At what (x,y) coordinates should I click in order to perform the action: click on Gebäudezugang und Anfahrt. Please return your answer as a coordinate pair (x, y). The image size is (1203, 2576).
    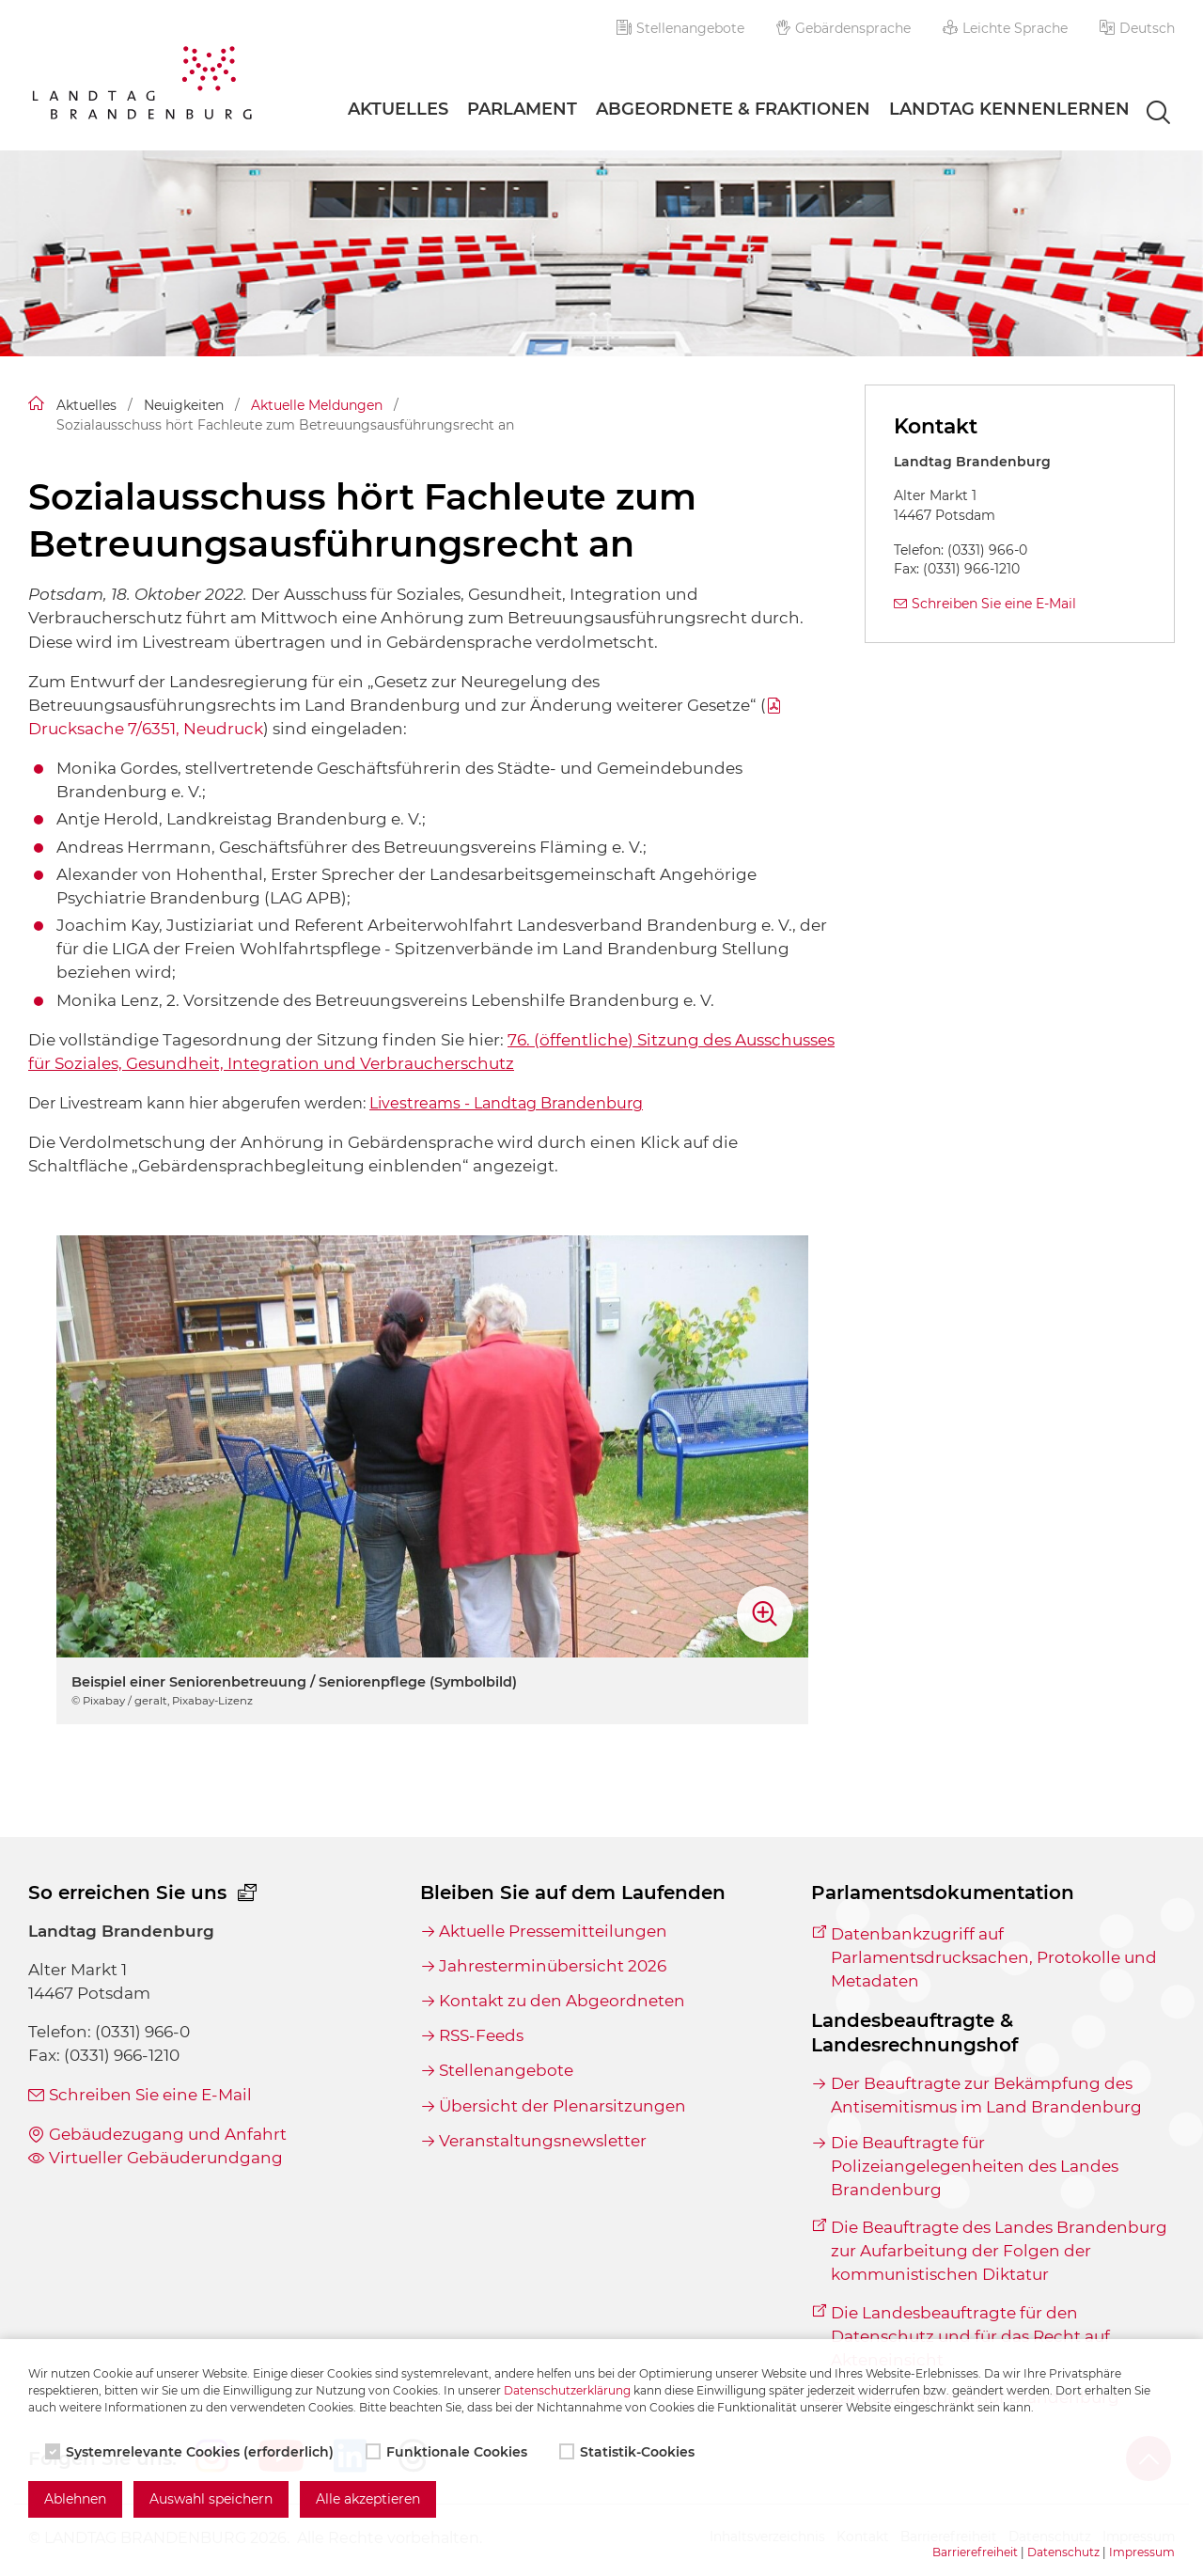
    Looking at the image, I should click on (168, 2134).